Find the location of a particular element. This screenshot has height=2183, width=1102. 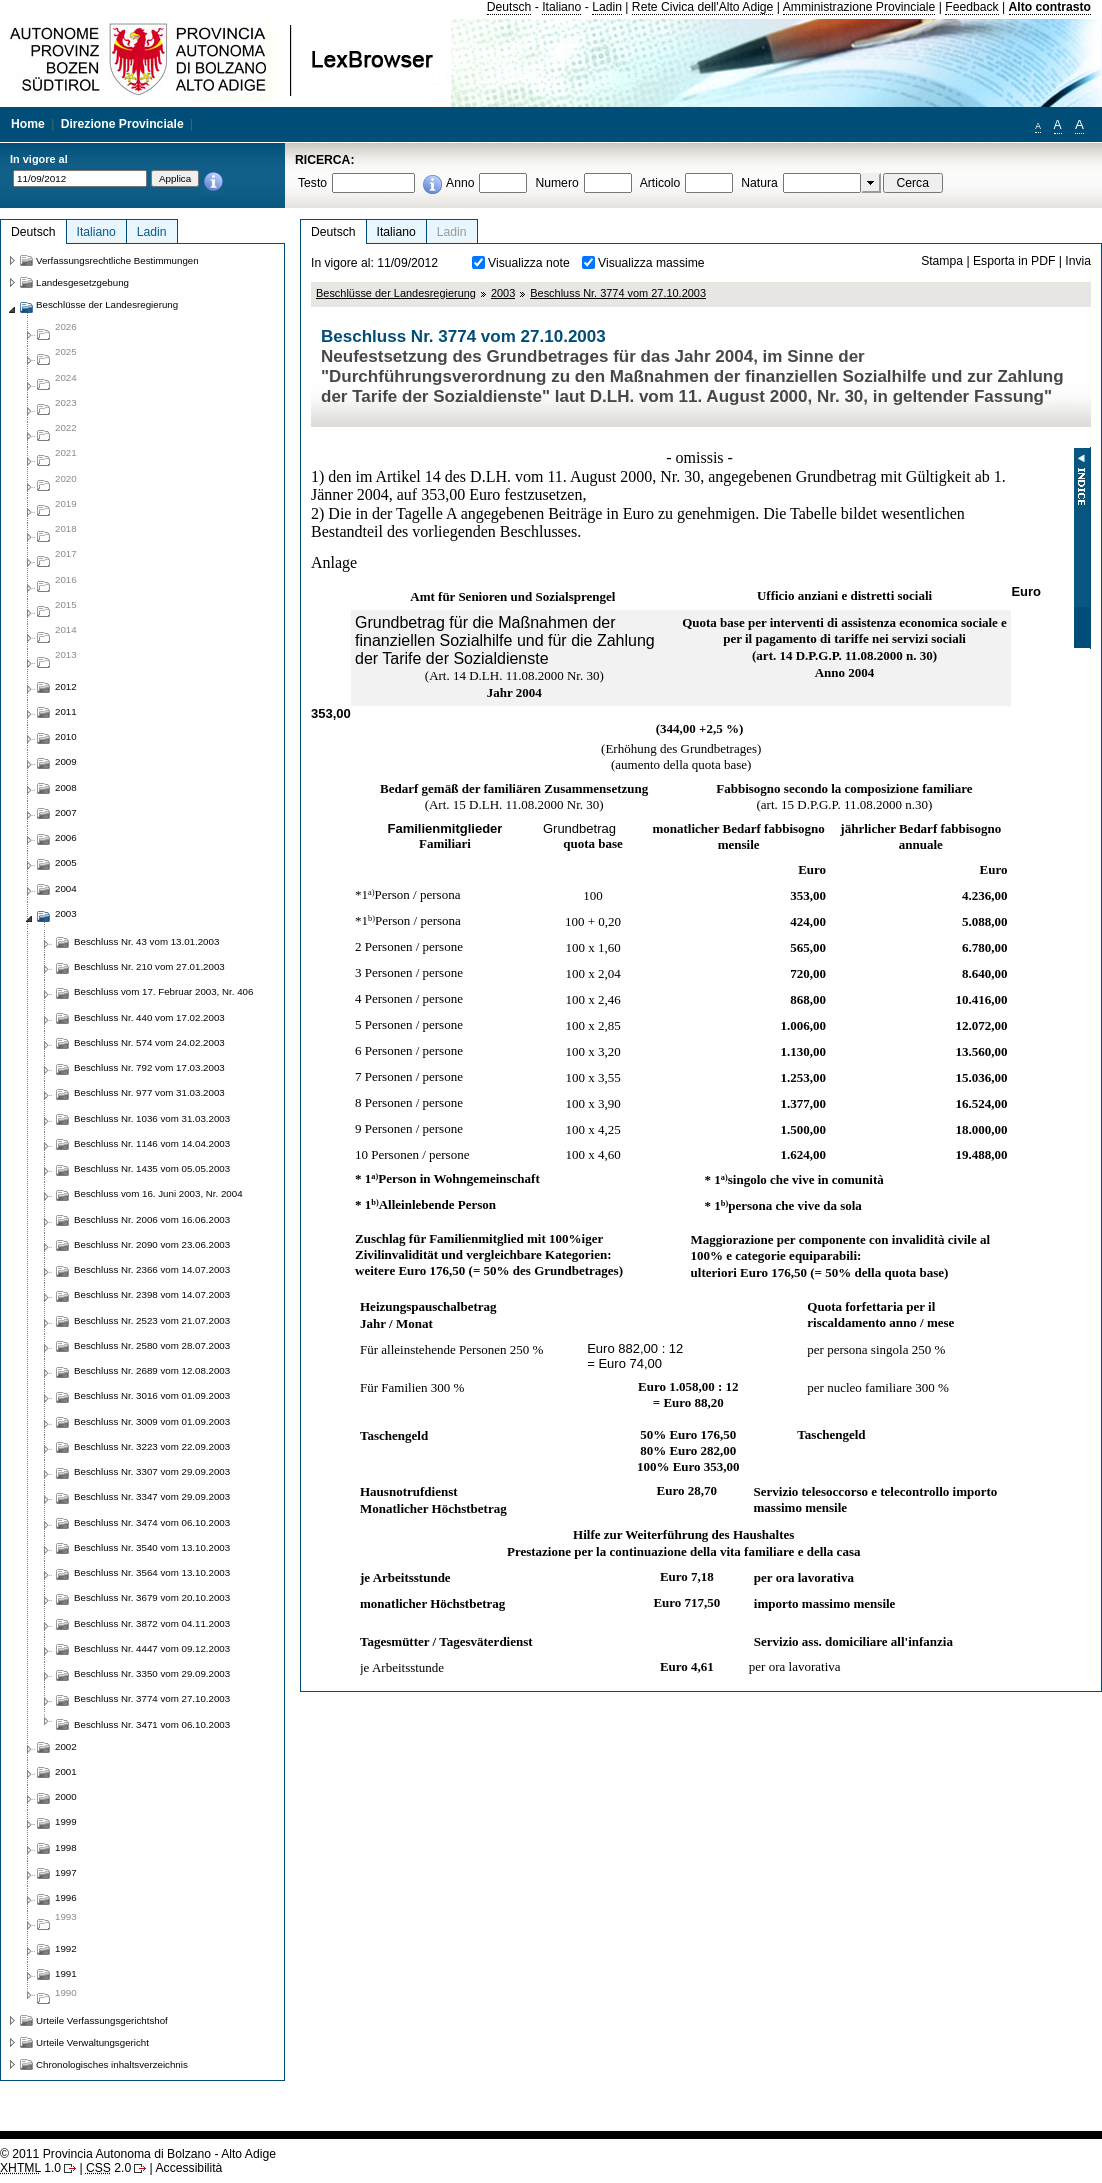

2012 is located at coordinates (66, 686).